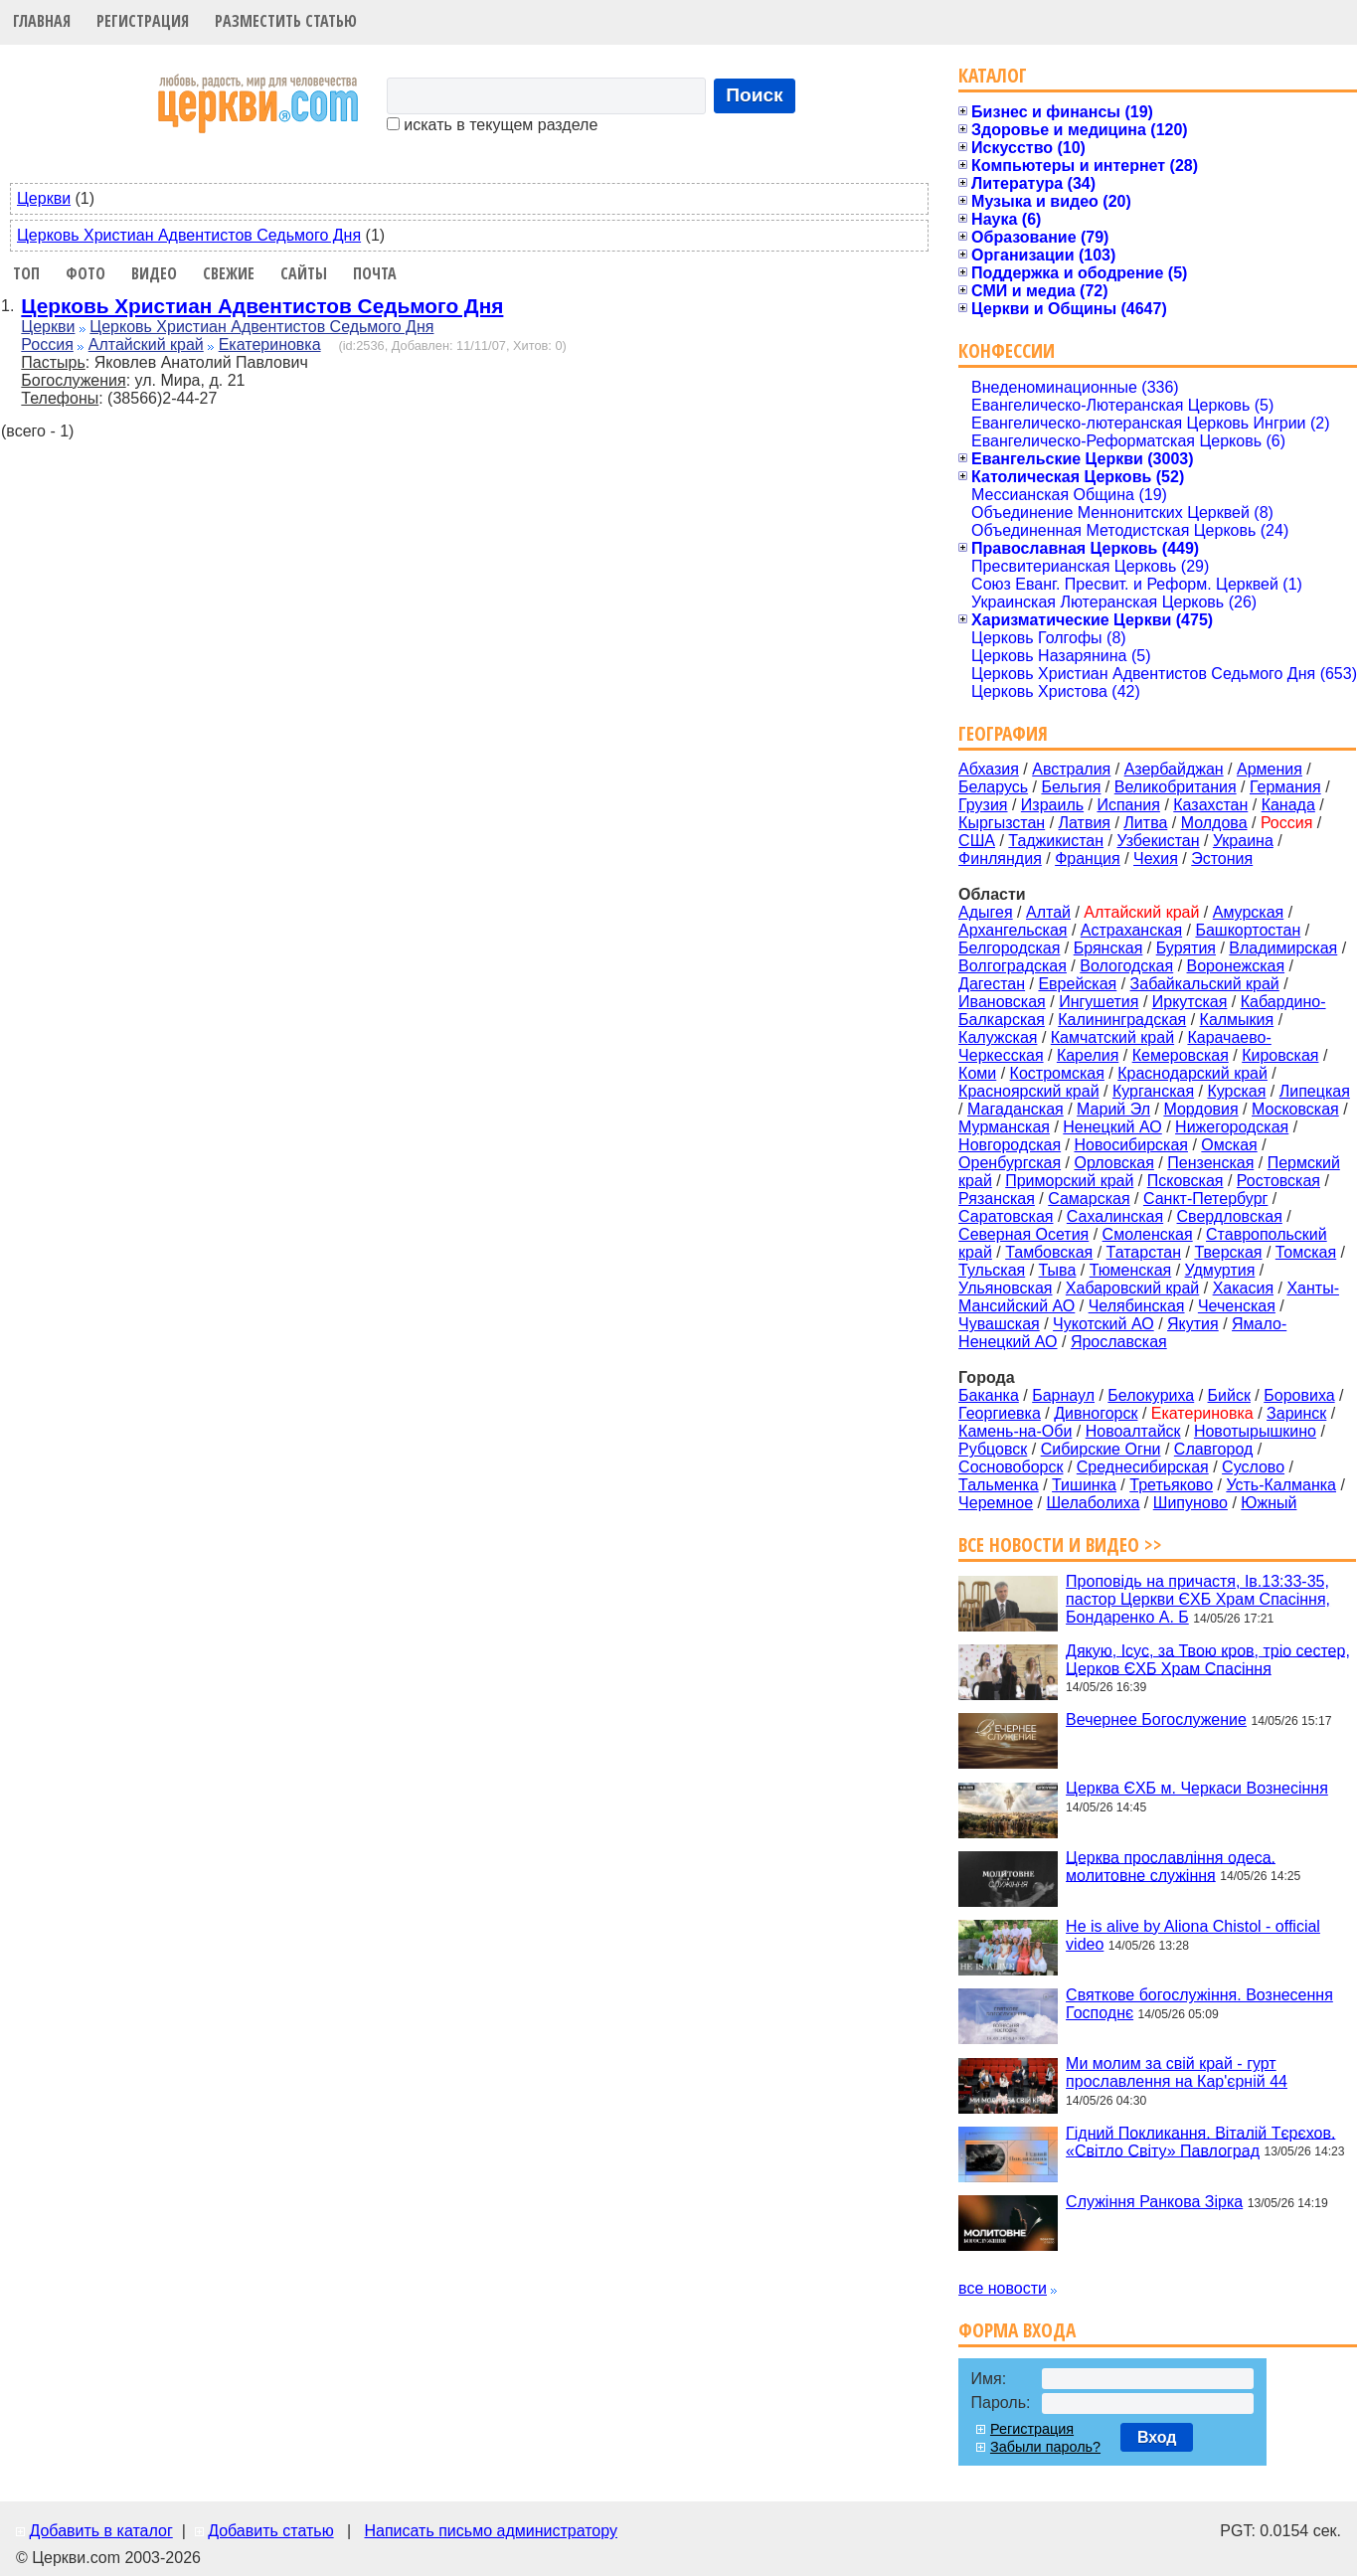 The height and width of the screenshot is (2576, 1357). Describe the element at coordinates (1186, 948) in the screenshot. I see `Бурятия` at that location.